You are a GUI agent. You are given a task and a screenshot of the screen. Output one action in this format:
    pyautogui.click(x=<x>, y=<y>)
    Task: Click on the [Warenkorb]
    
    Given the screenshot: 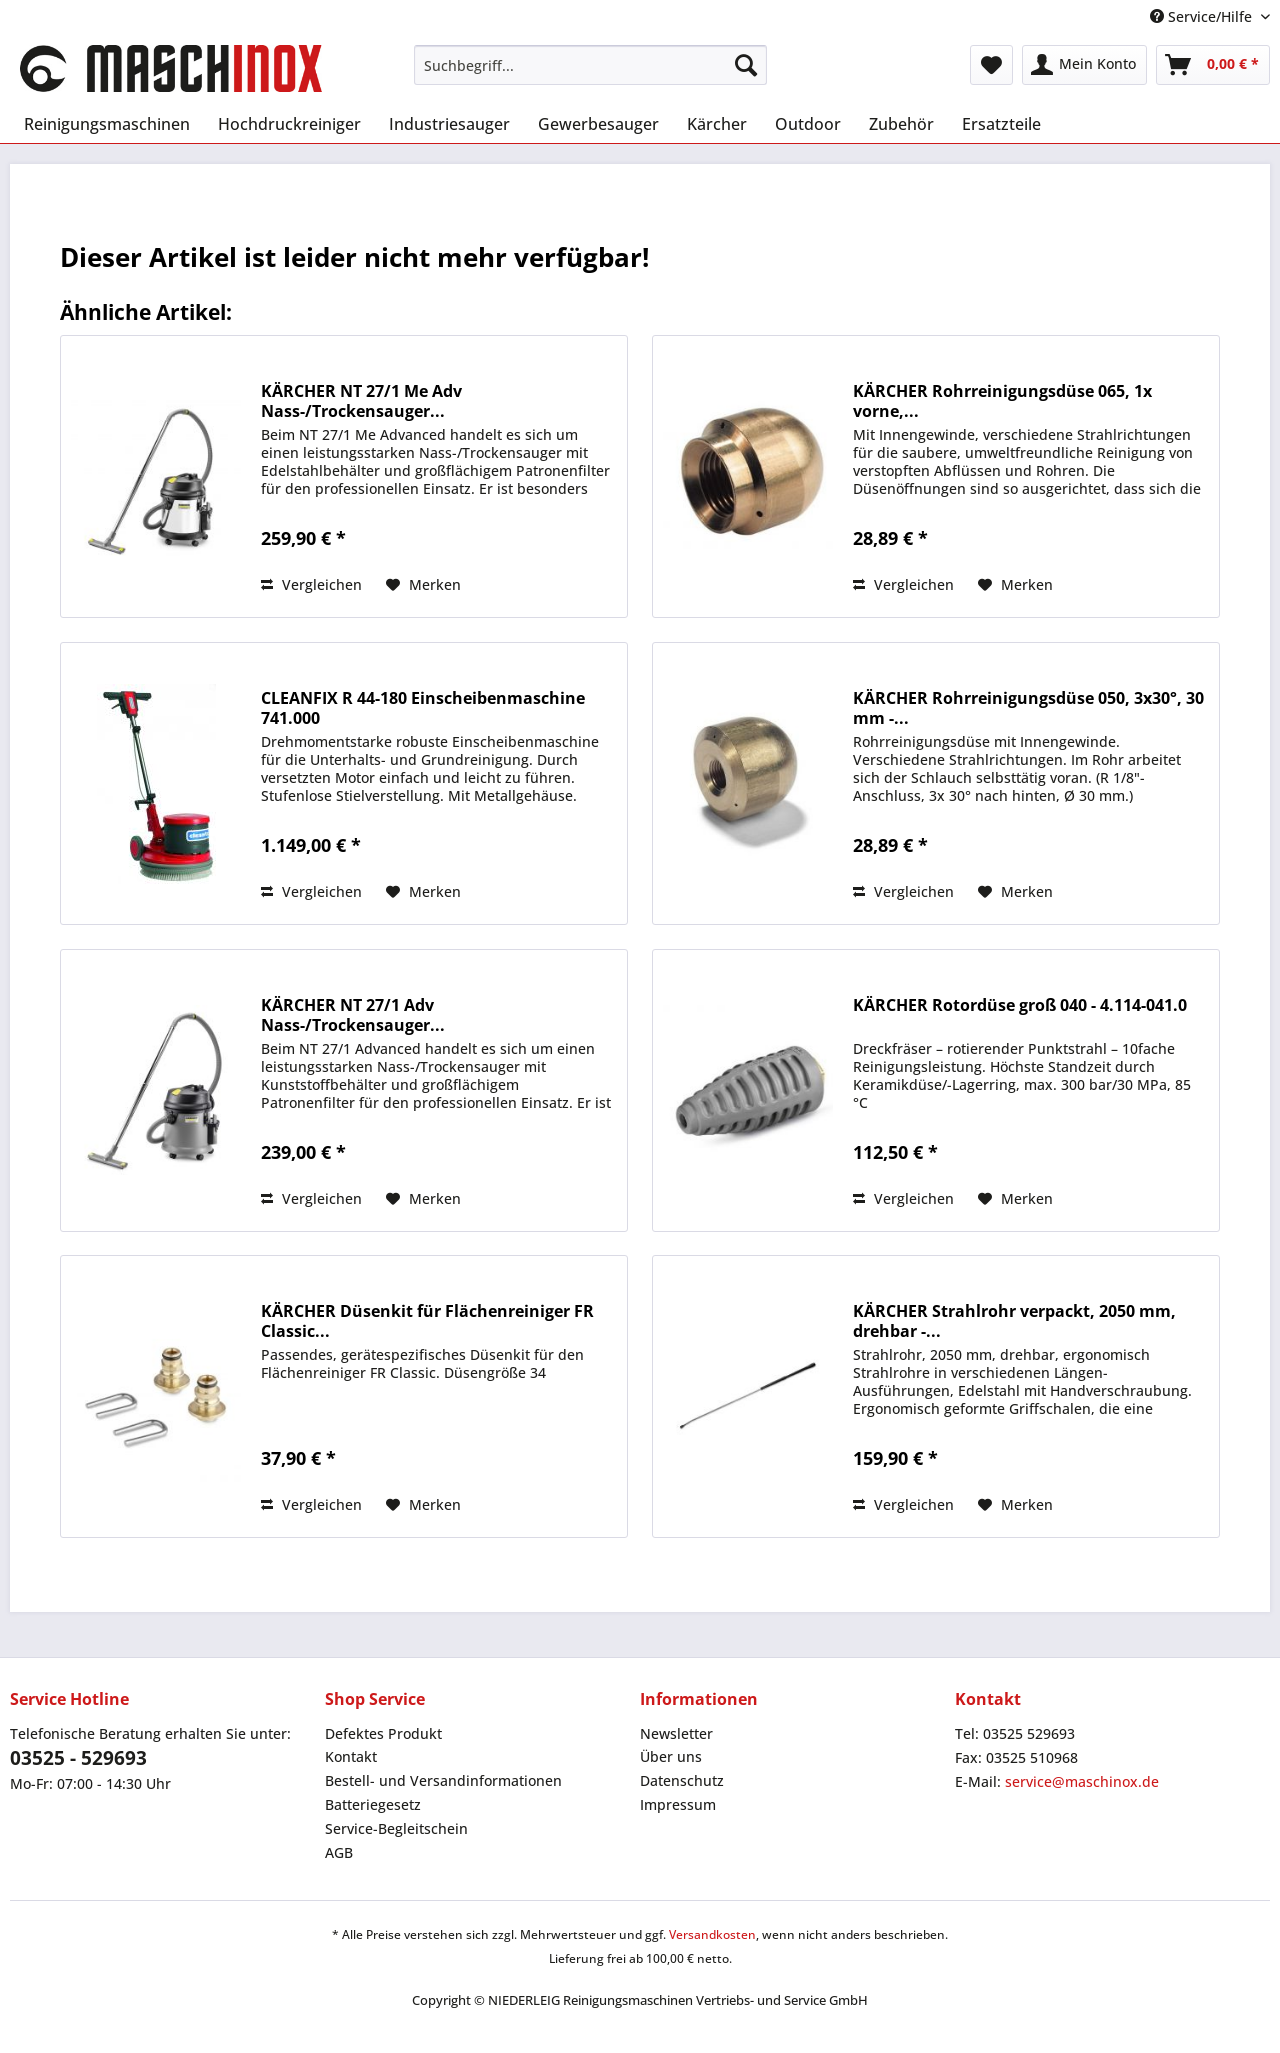 What is the action you would take?
    pyautogui.click(x=1213, y=65)
    